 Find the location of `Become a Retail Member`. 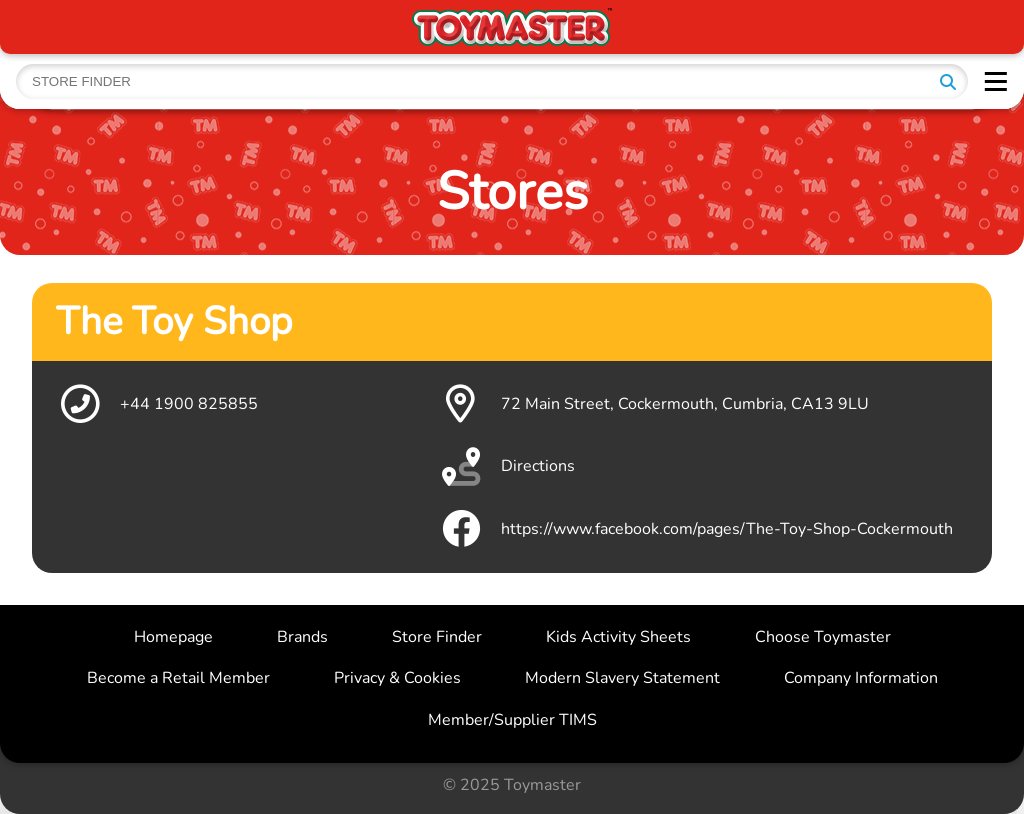

Become a Retail Member is located at coordinates (178, 678).